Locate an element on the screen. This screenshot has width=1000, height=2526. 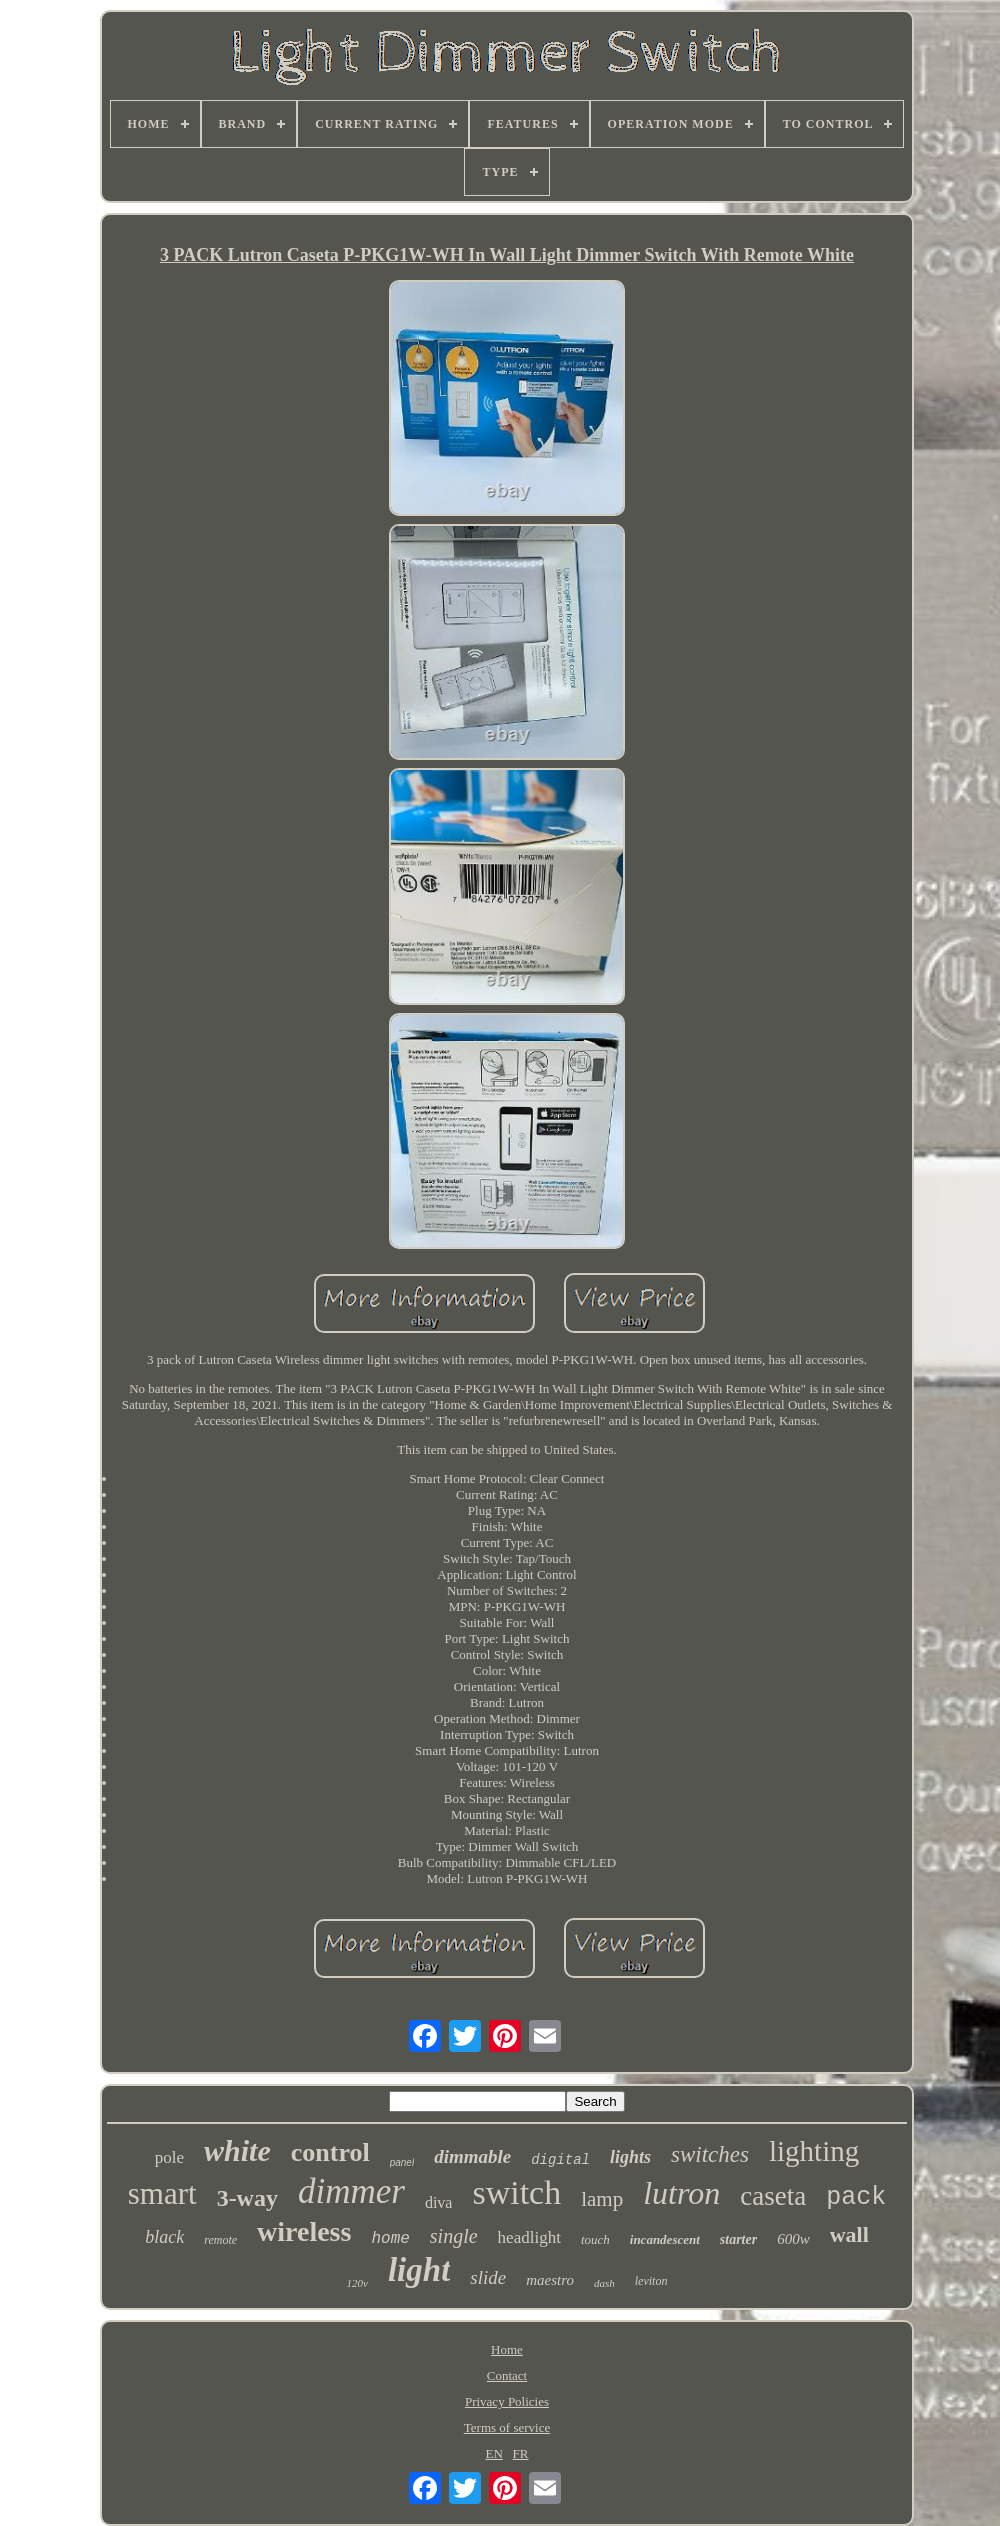
maestro is located at coordinates (550, 2280).